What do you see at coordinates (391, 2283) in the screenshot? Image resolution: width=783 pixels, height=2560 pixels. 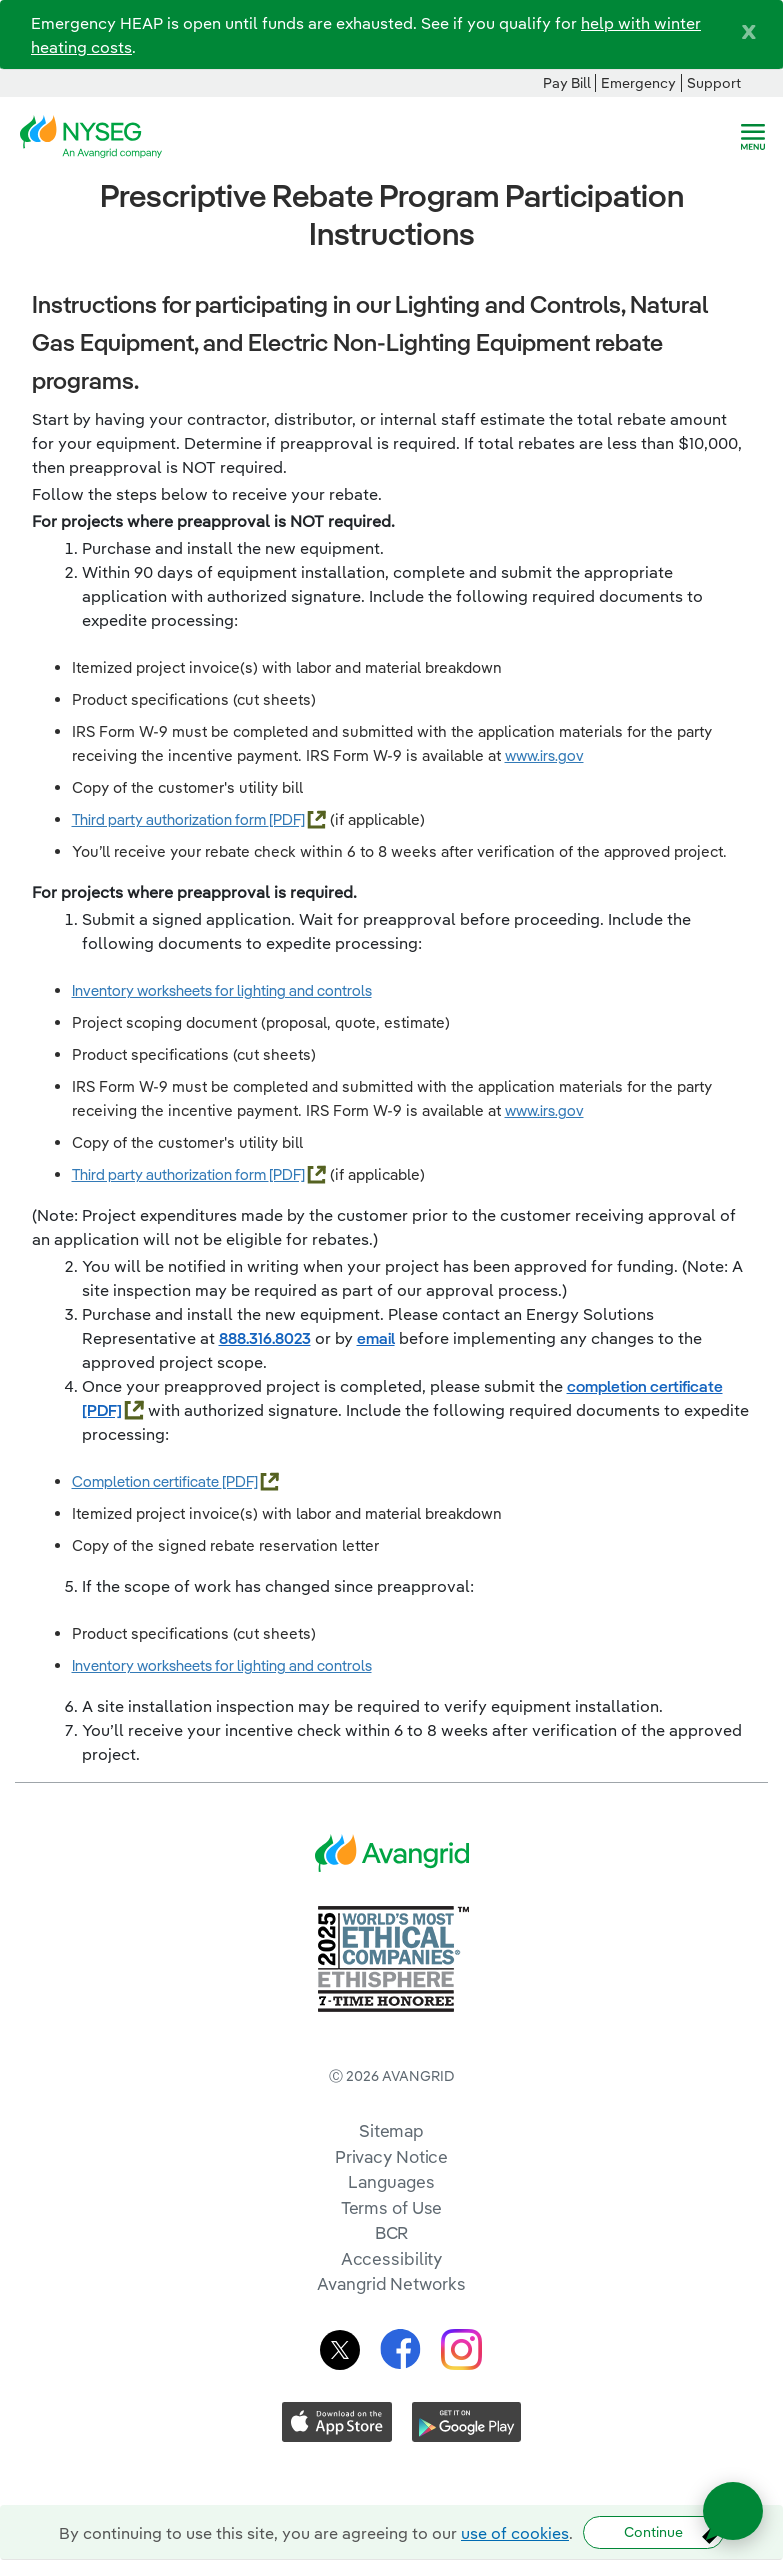 I see `Avangrid Networks` at bounding box center [391, 2283].